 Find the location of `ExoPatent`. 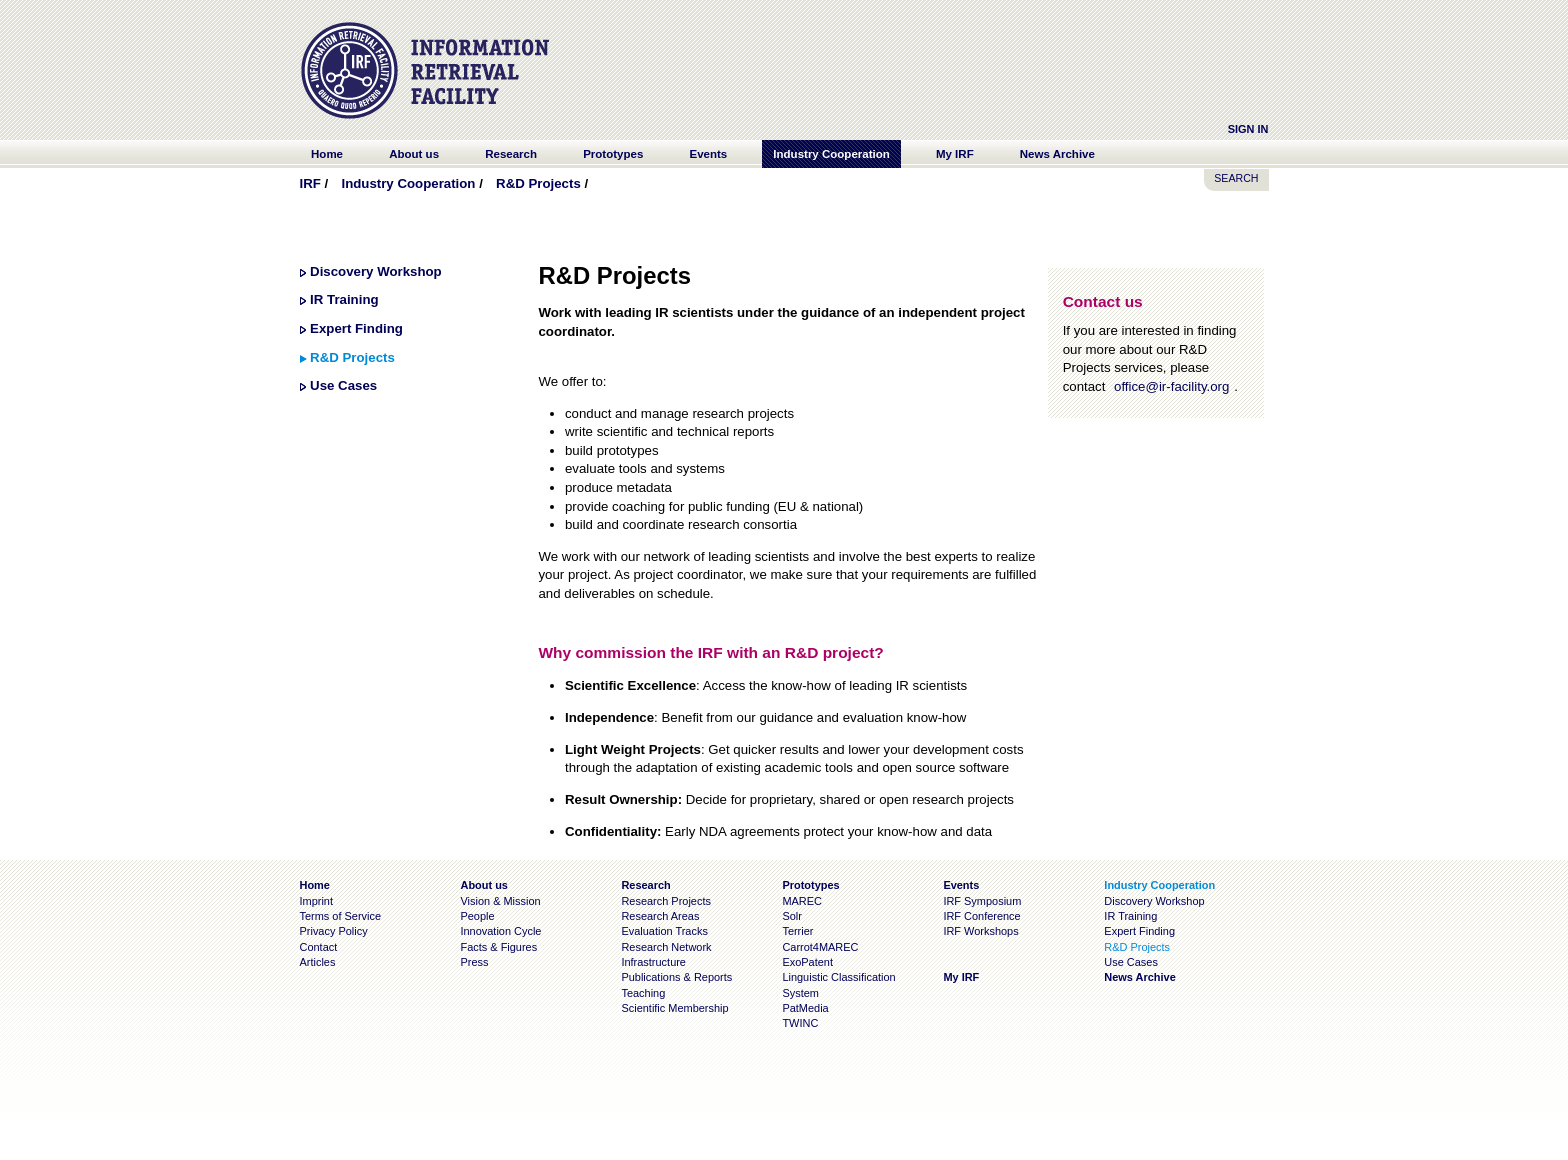

ExoPatent is located at coordinates (807, 962).